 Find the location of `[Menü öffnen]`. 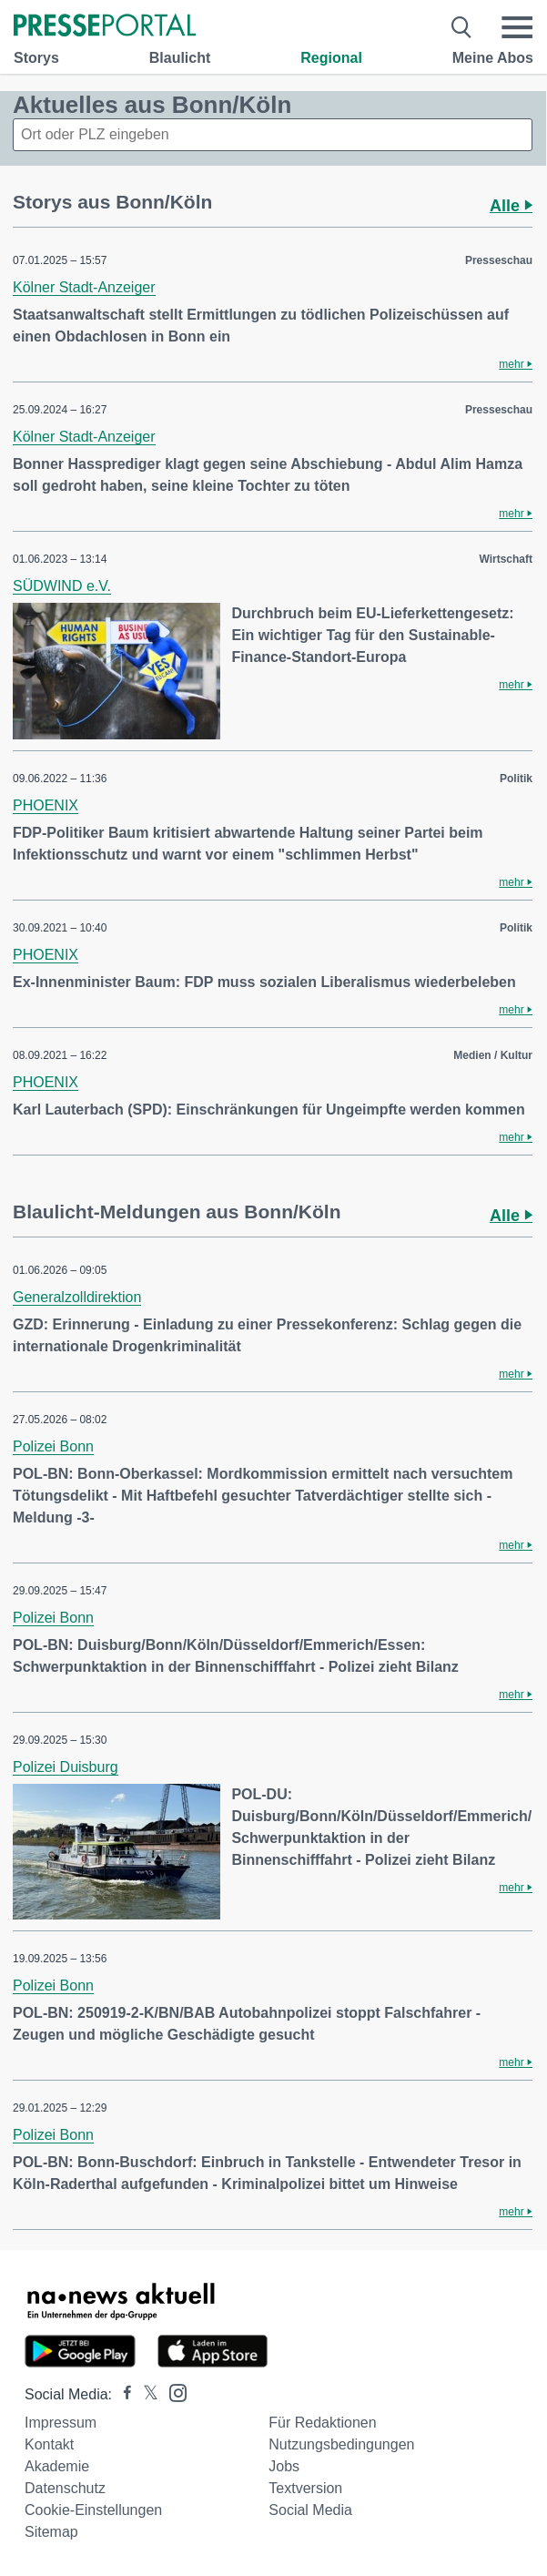

[Menü öffnen] is located at coordinates (517, 27).